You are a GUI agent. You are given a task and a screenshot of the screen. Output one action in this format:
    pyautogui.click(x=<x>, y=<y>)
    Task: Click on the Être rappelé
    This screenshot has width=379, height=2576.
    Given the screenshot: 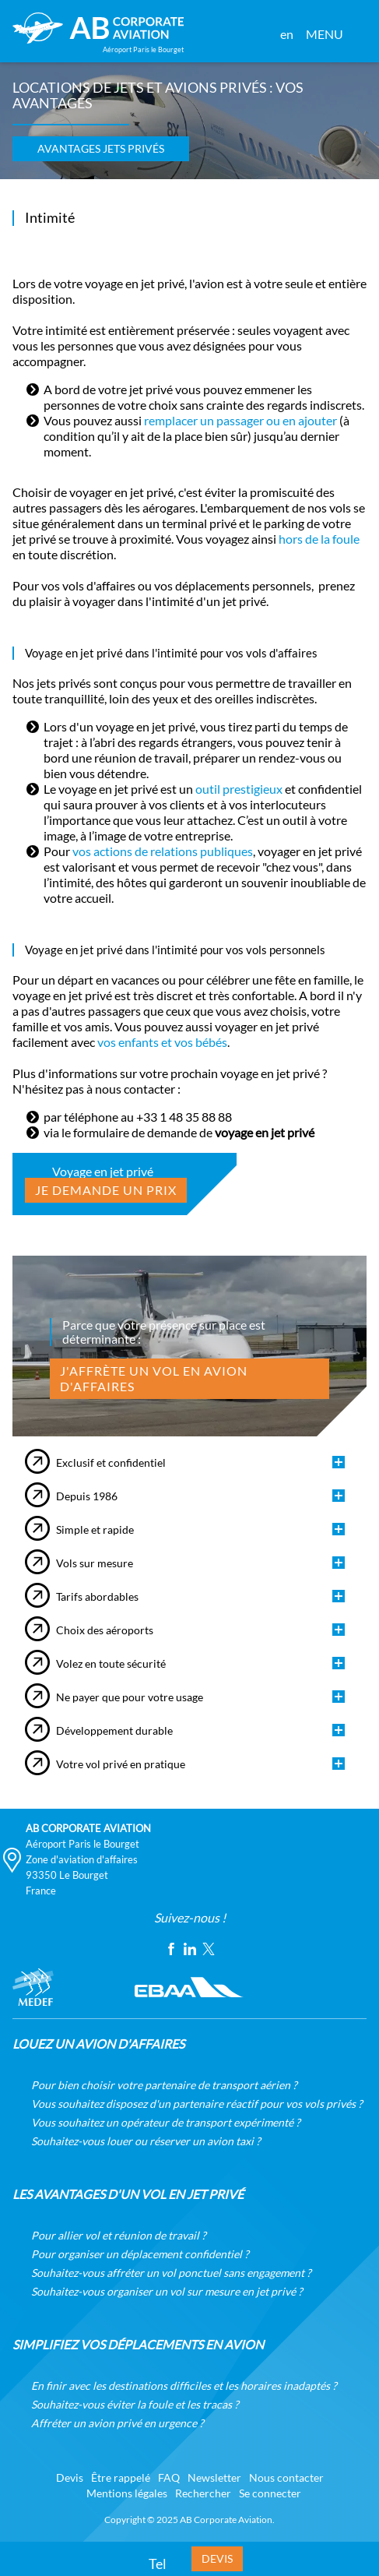 What is the action you would take?
    pyautogui.click(x=120, y=2478)
    